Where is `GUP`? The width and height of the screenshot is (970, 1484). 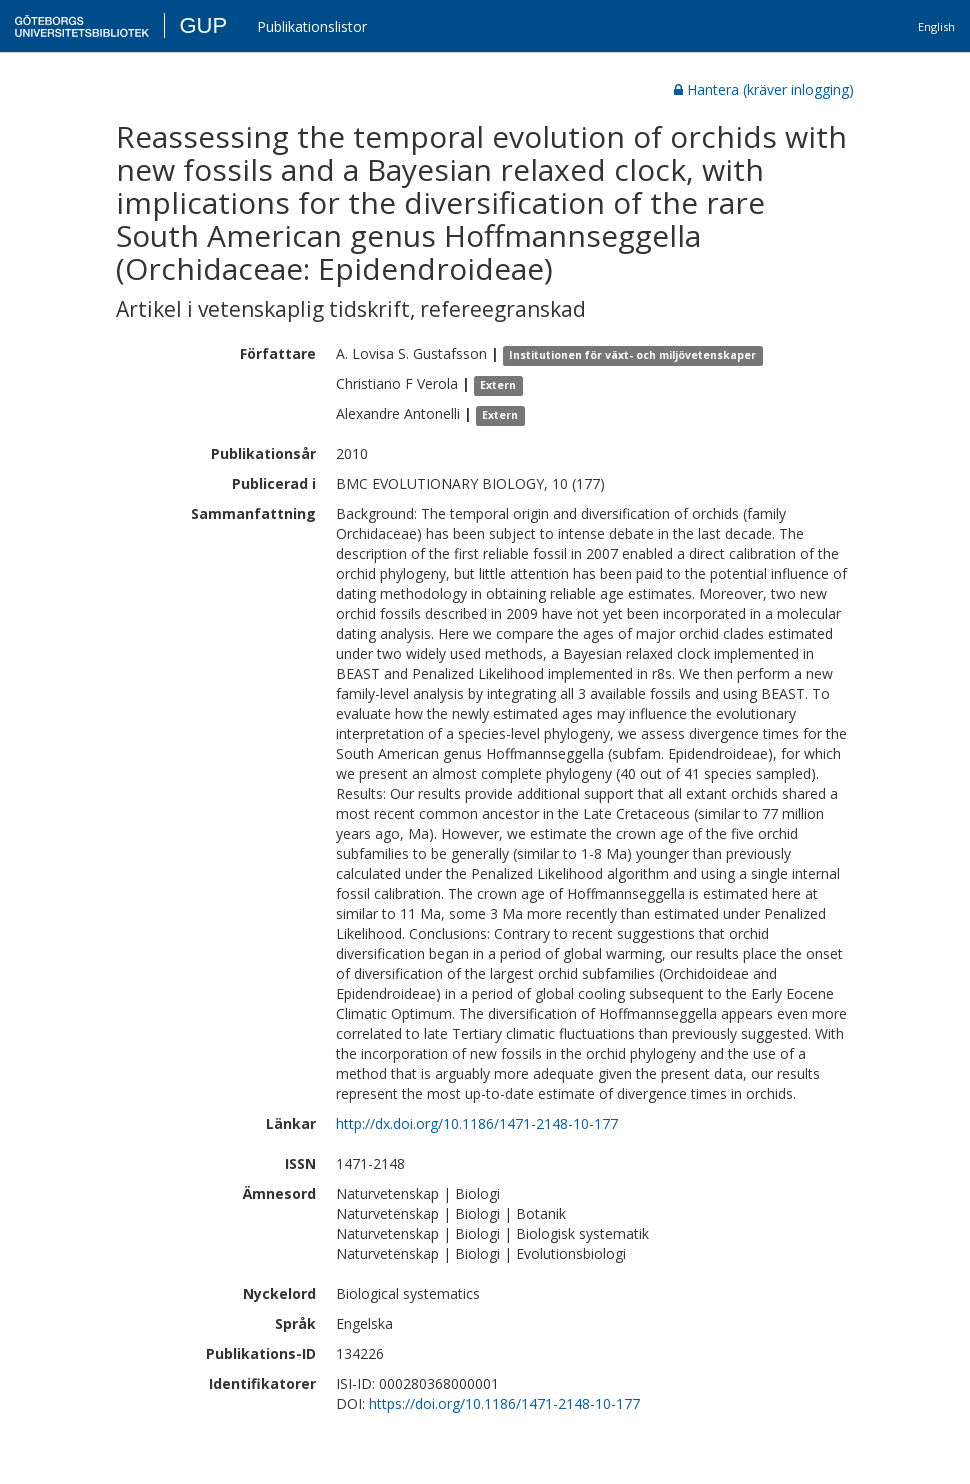 GUP is located at coordinates (203, 25).